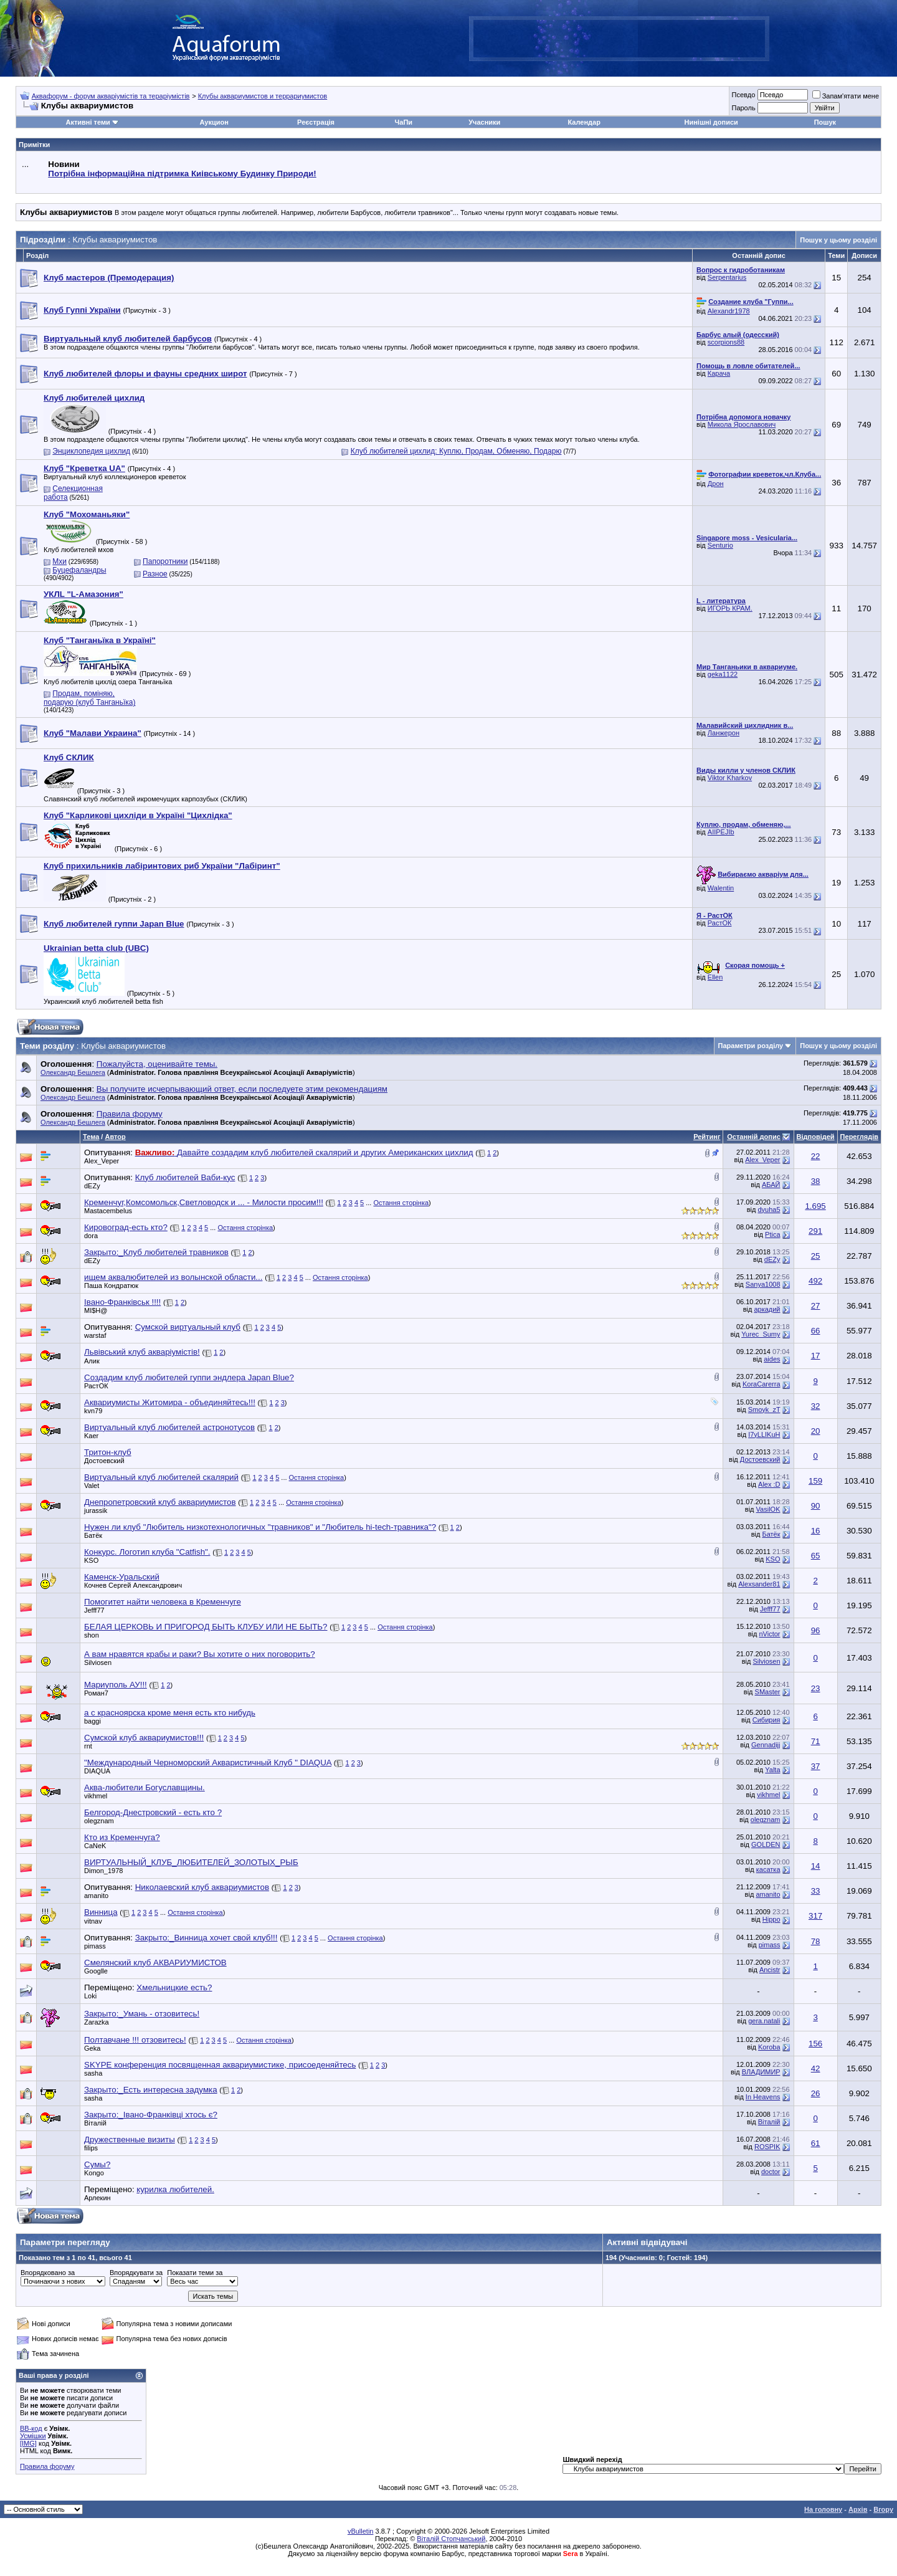  I want to click on Walentin, so click(721, 888).